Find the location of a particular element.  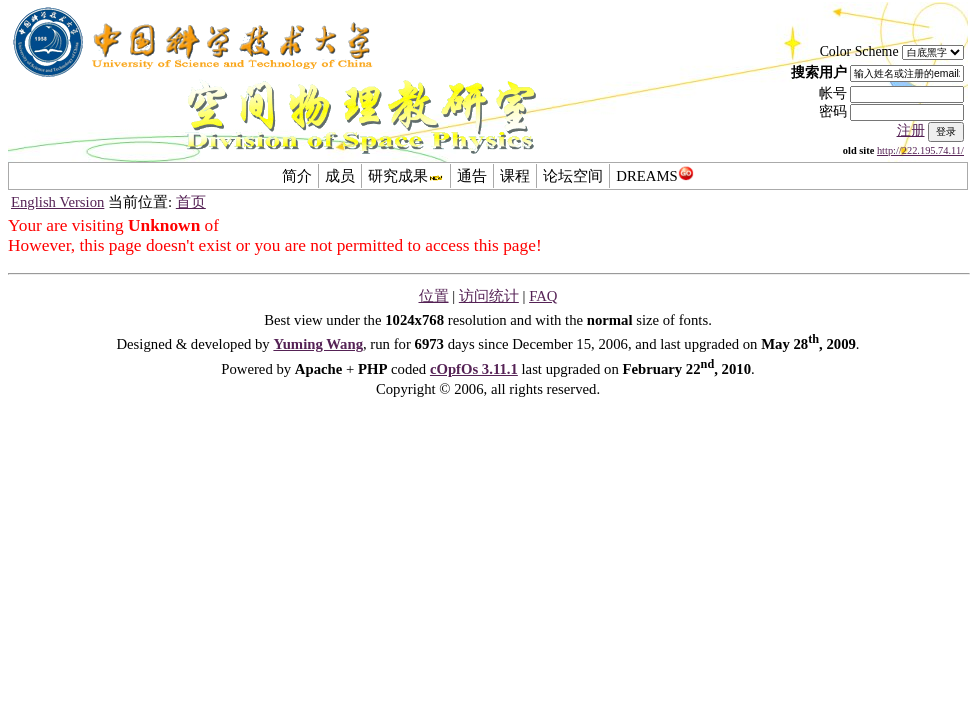

研究成果 is located at coordinates (406, 176).